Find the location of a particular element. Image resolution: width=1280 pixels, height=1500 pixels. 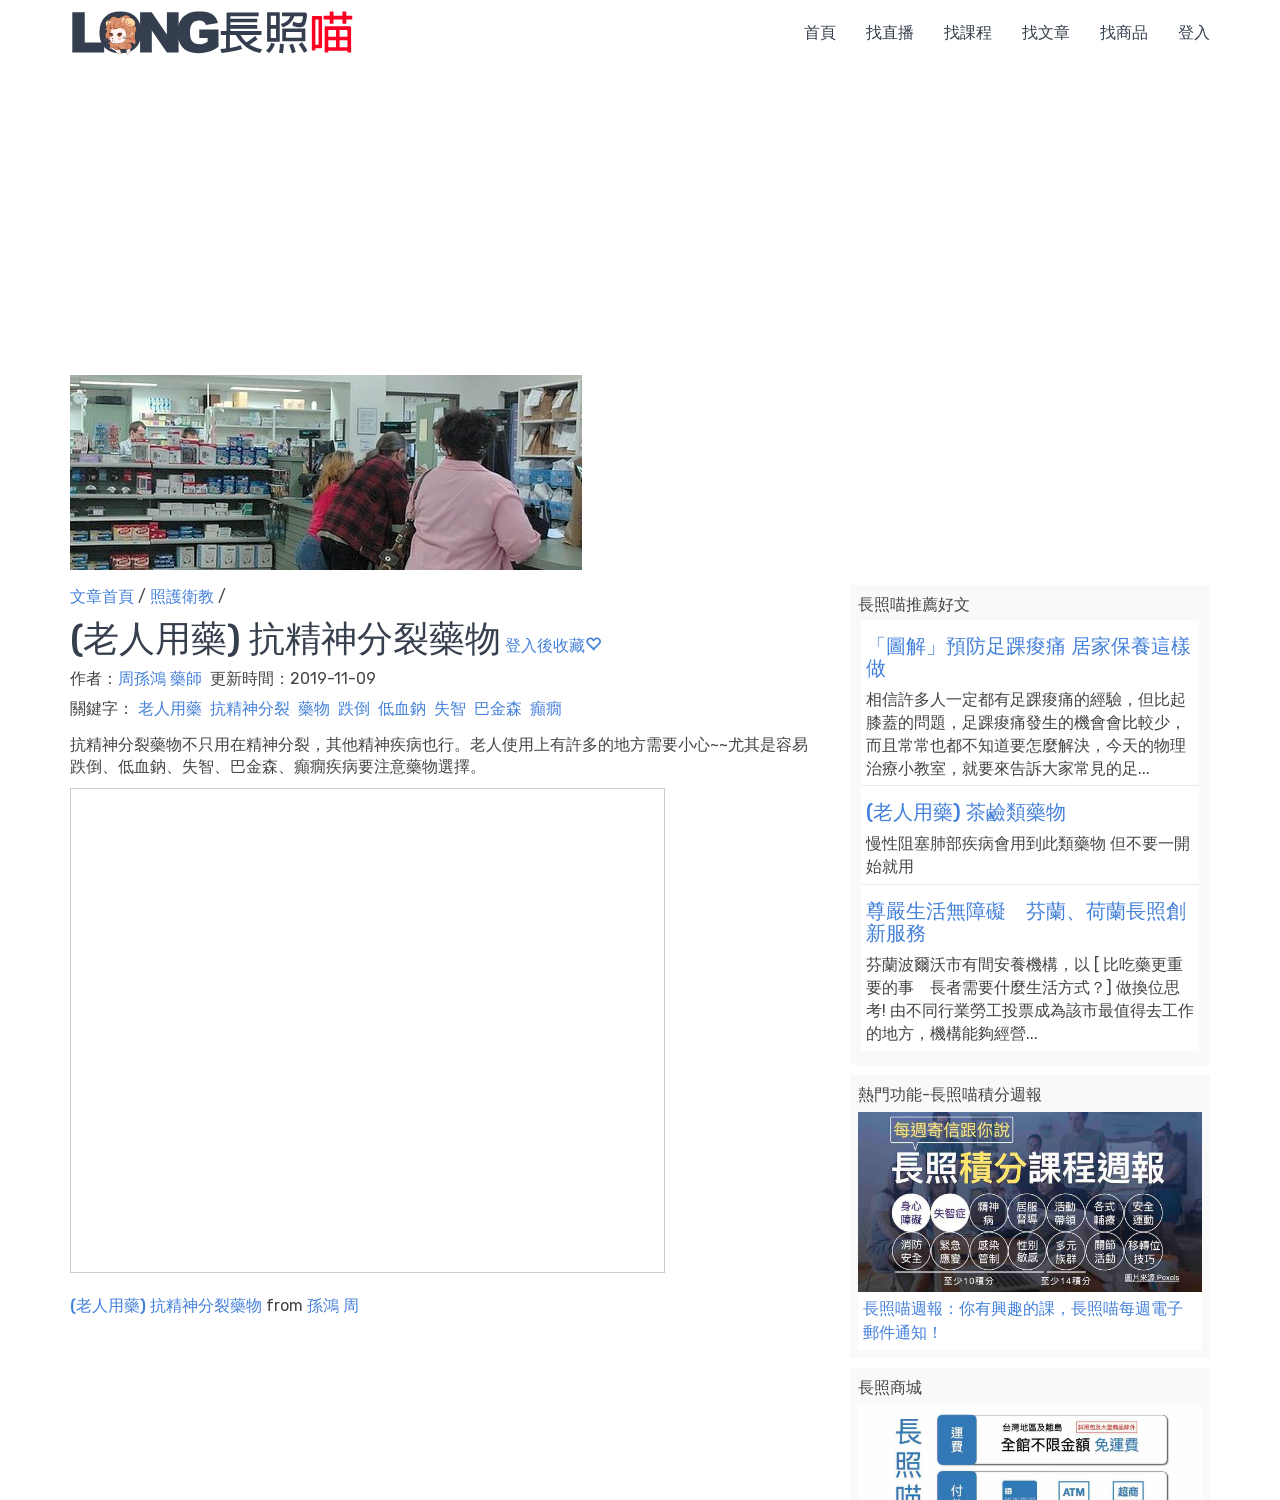

藥物 is located at coordinates (314, 708).